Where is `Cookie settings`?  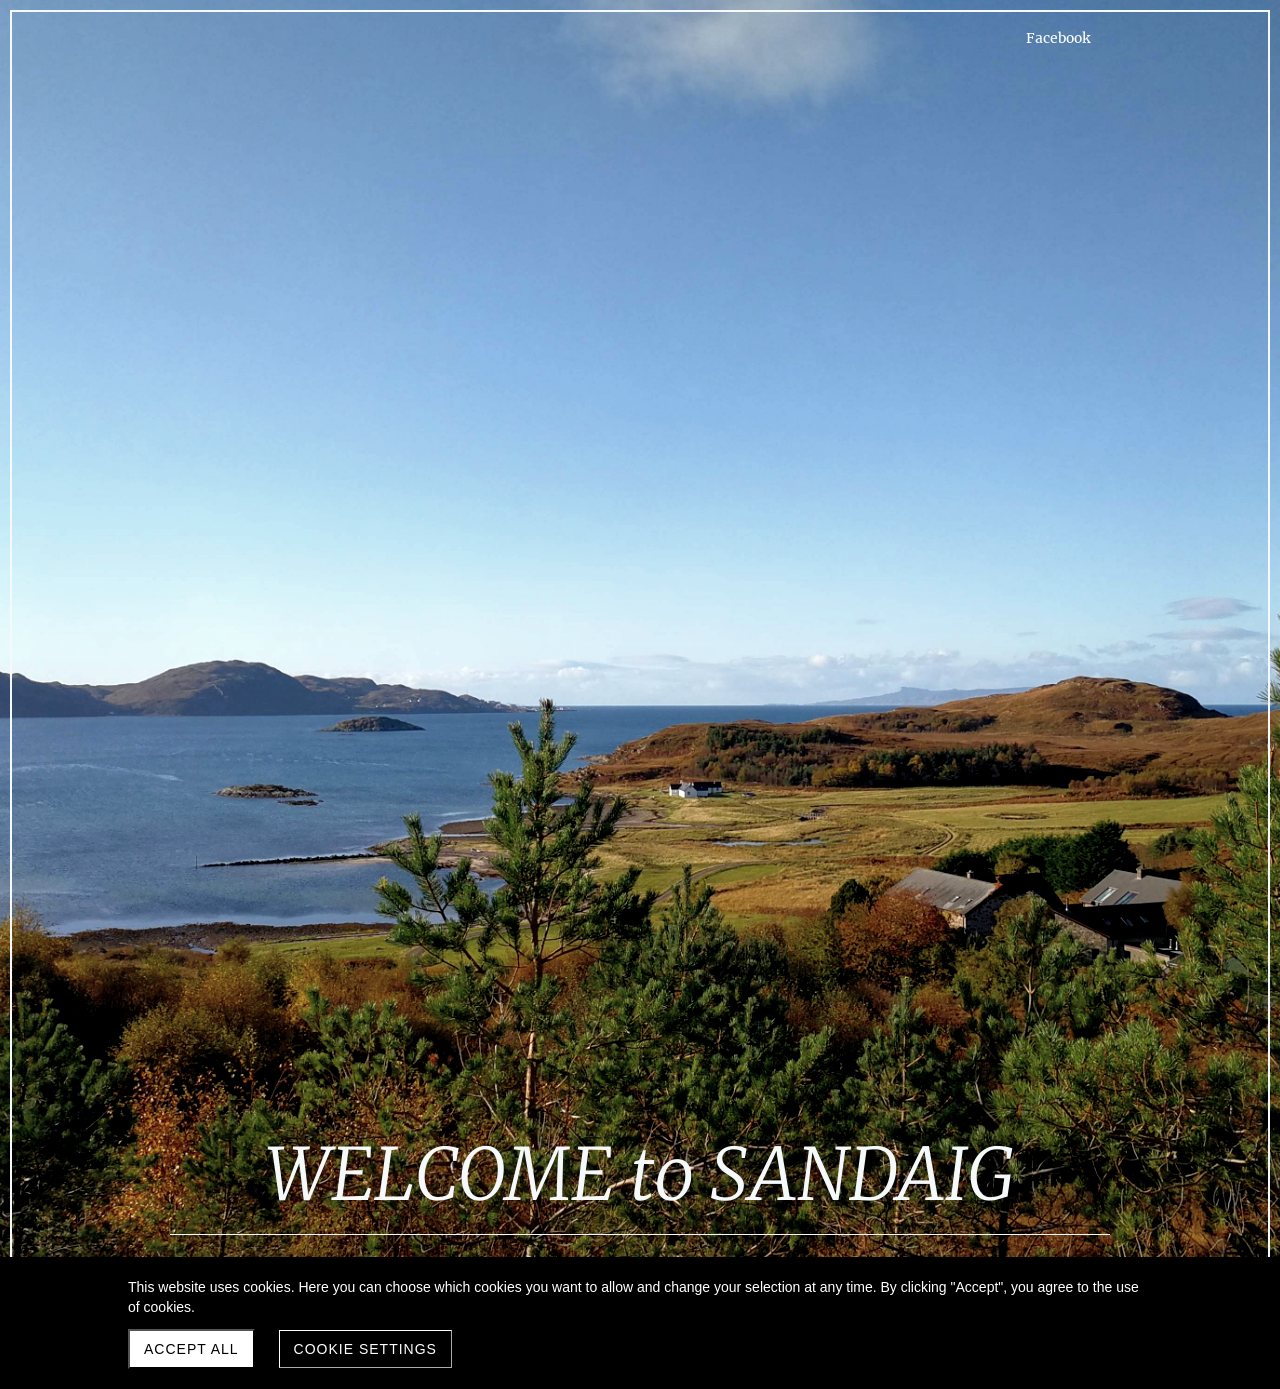
Cookie settings is located at coordinates (365, 1349).